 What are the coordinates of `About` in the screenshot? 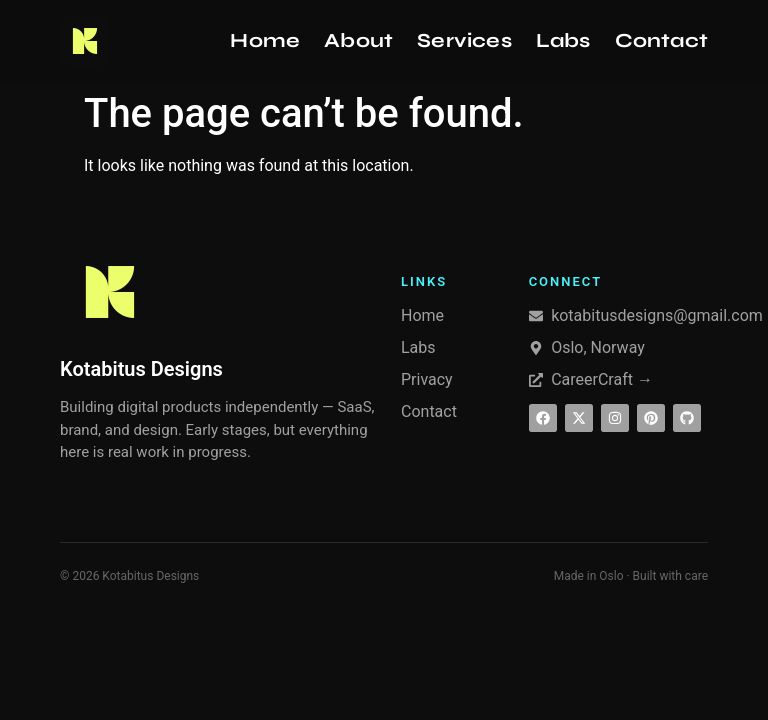 It's located at (358, 40).